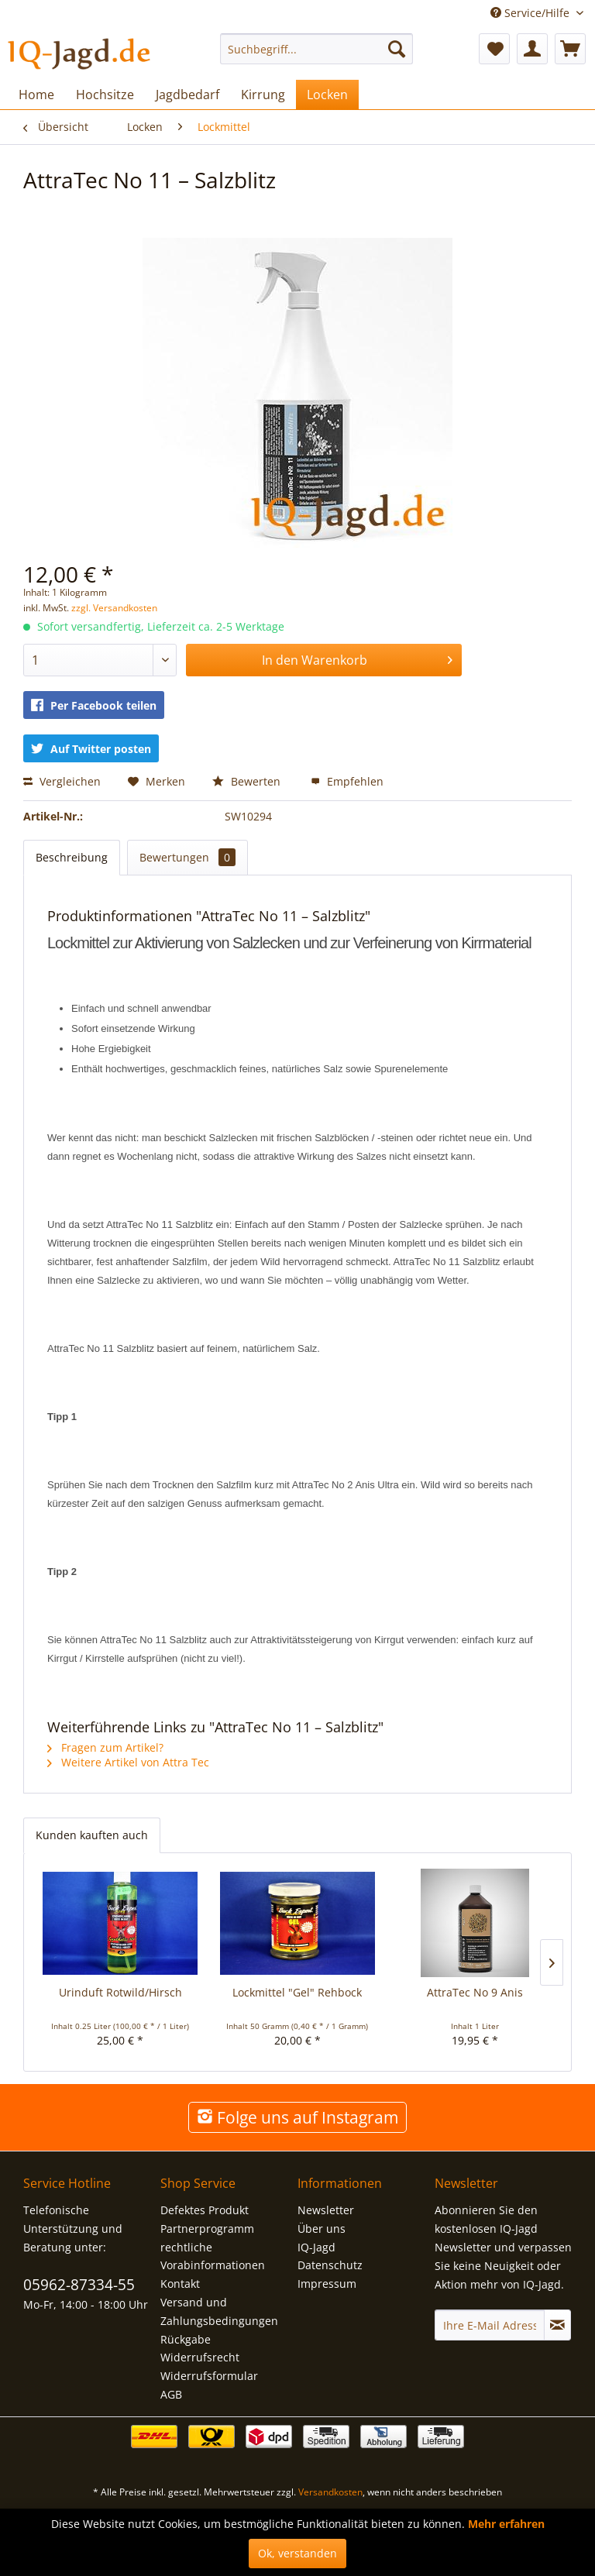 This screenshot has height=2576, width=595. I want to click on Beschreibung, so click(72, 857).